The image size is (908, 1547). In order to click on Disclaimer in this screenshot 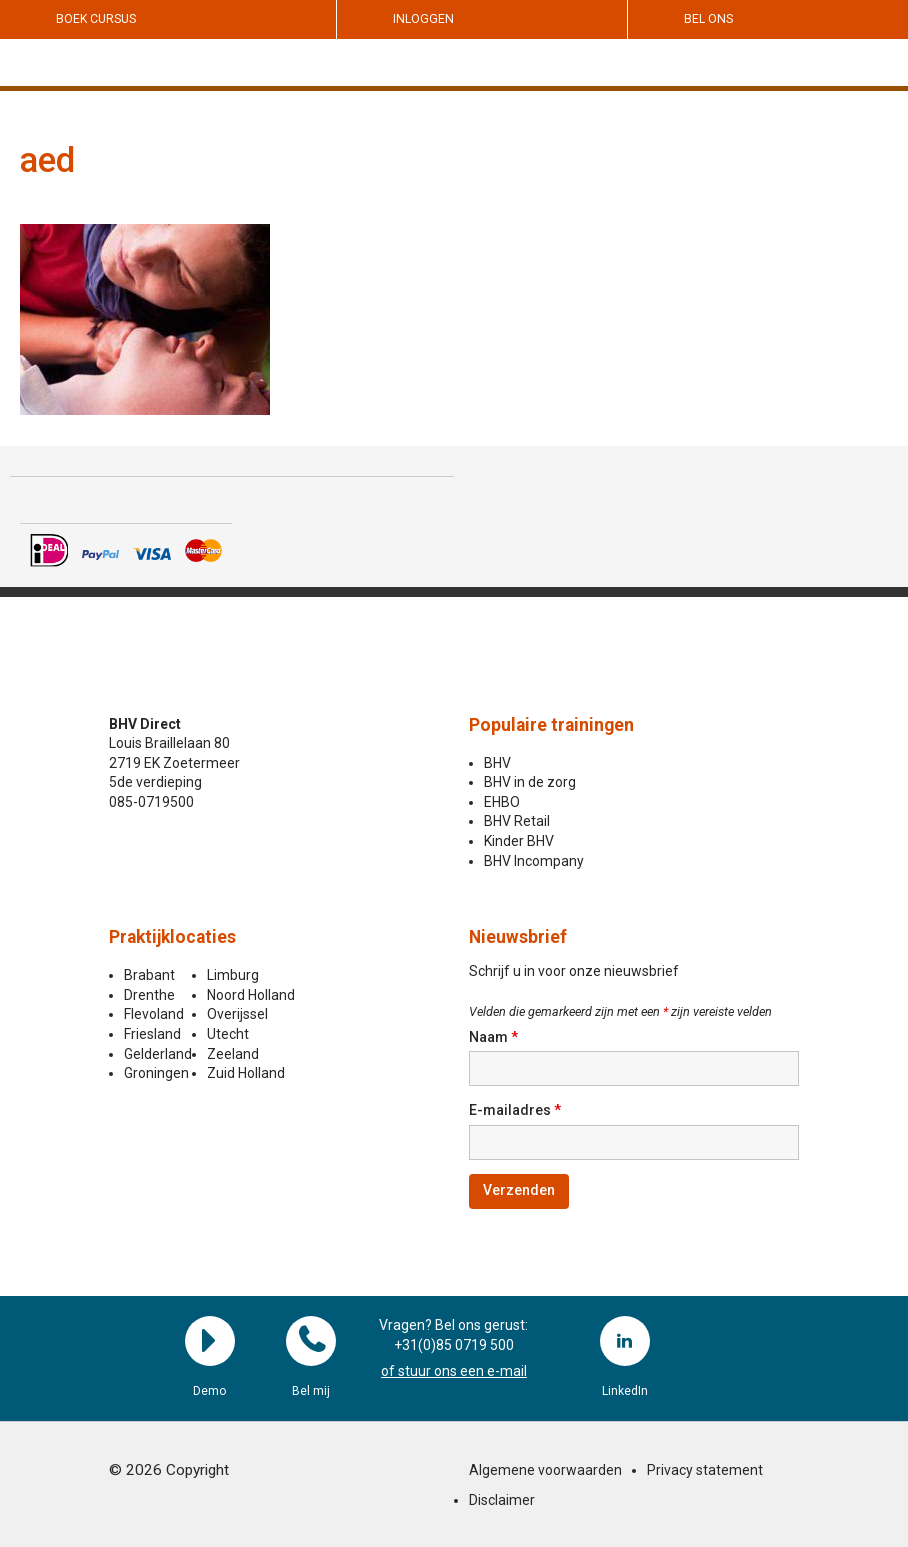, I will do `click(502, 1500)`.